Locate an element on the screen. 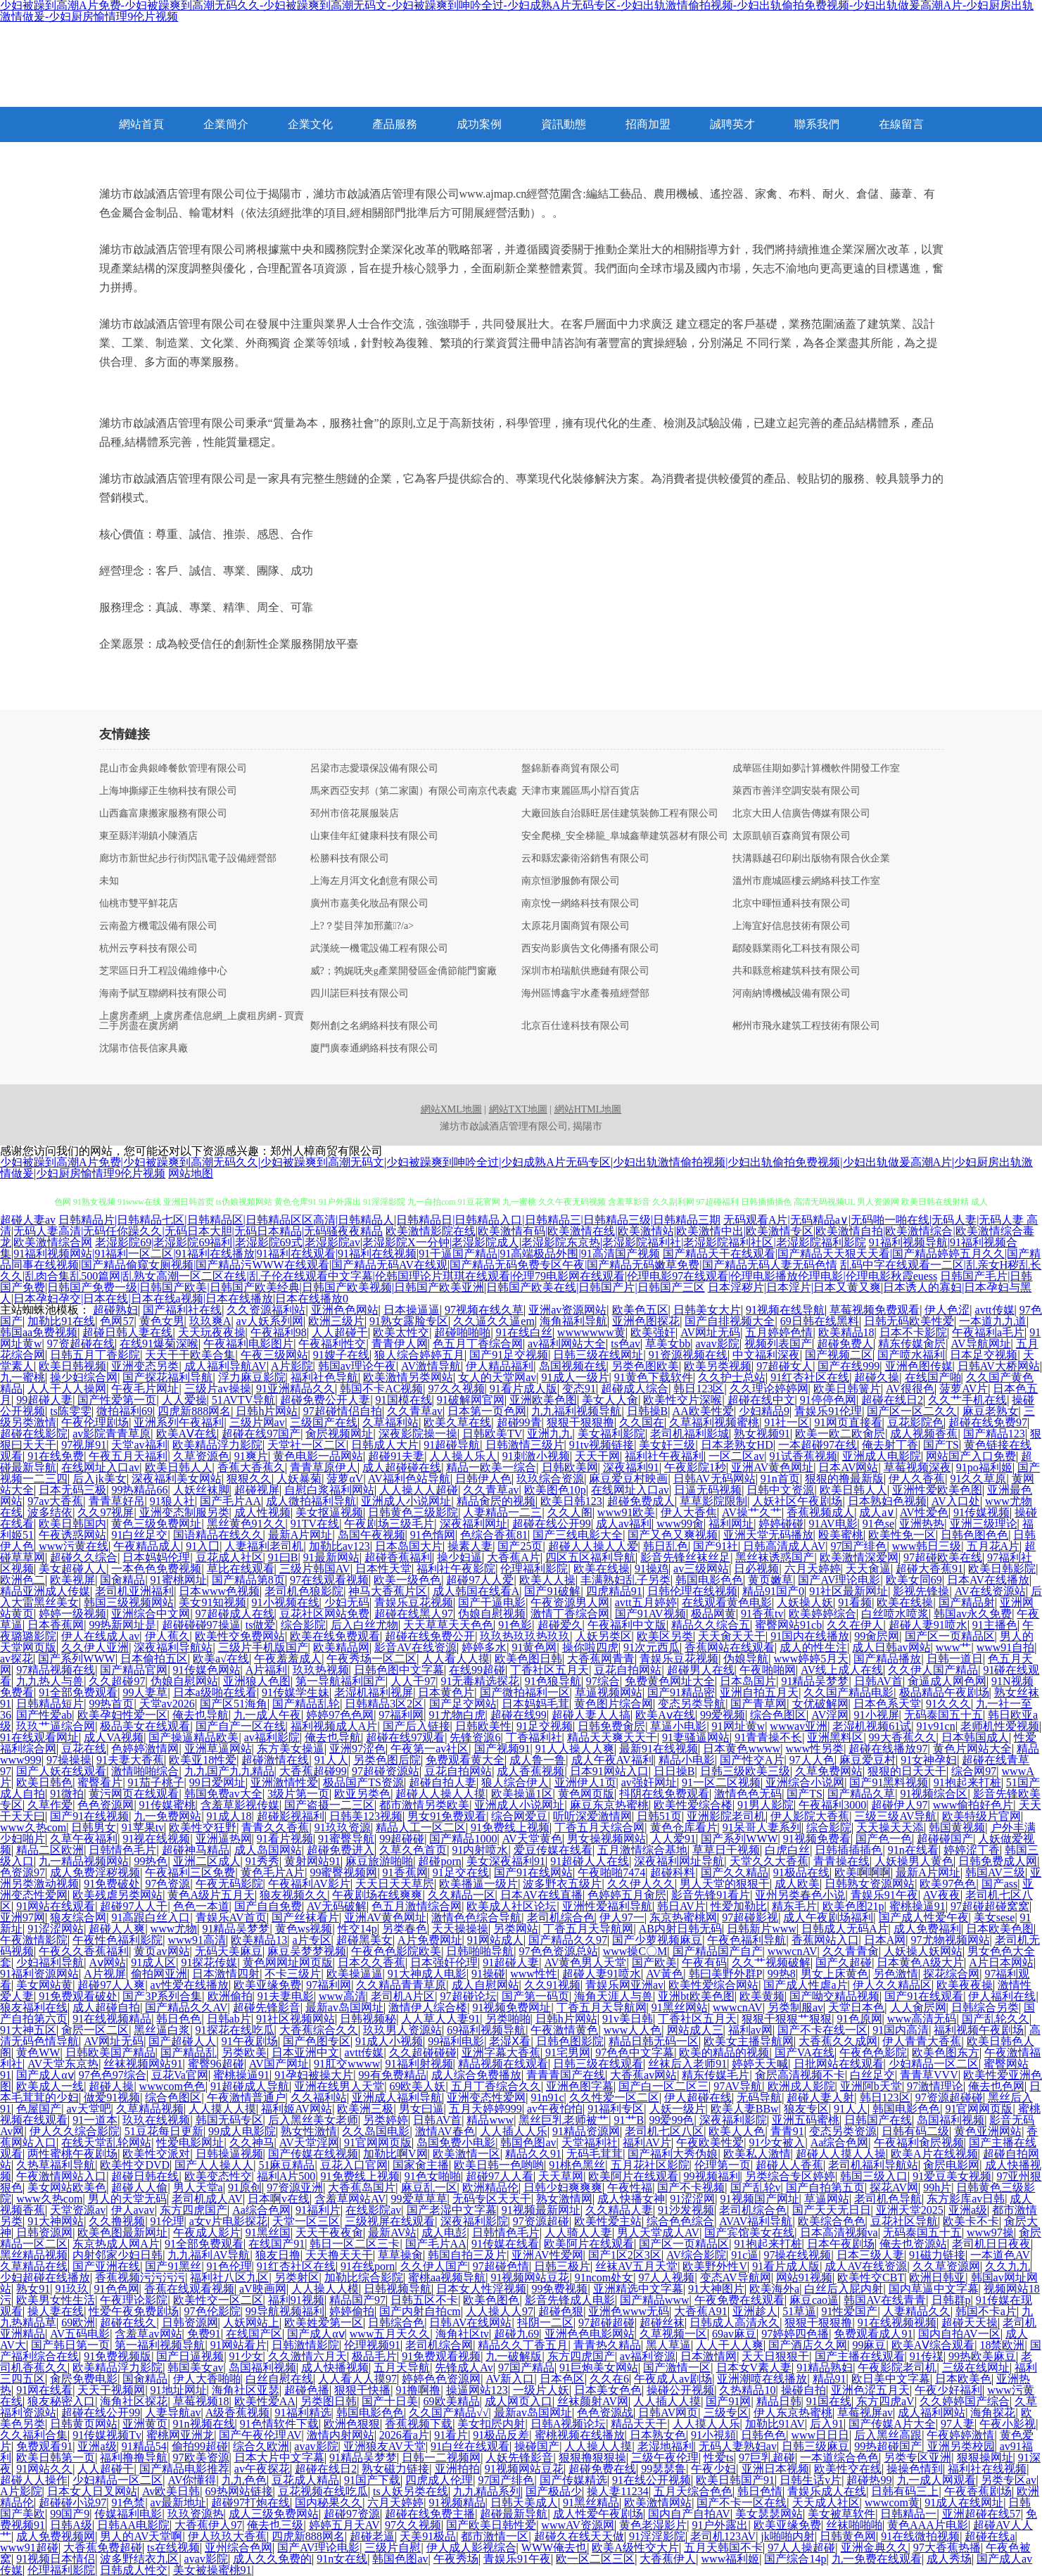 This screenshot has height=2576, width=1042. 国产区51海角 is located at coordinates (233, 1704).